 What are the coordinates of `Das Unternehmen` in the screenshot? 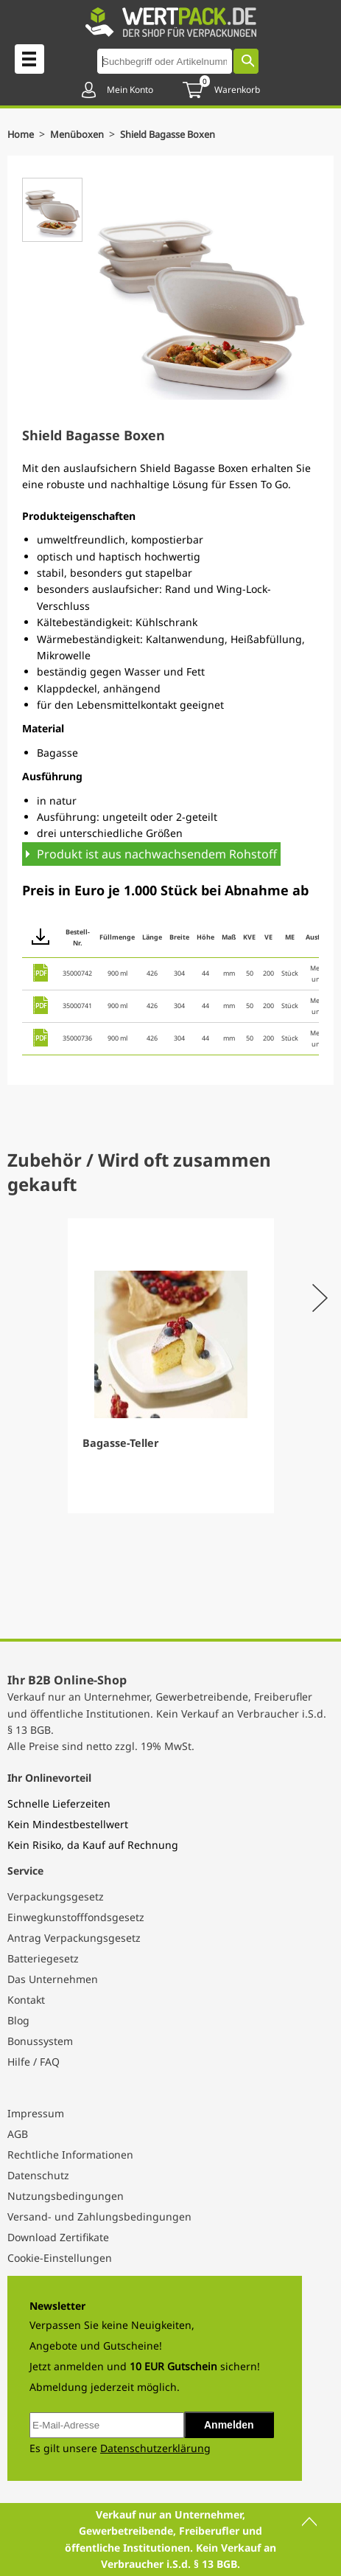 It's located at (52, 1979).